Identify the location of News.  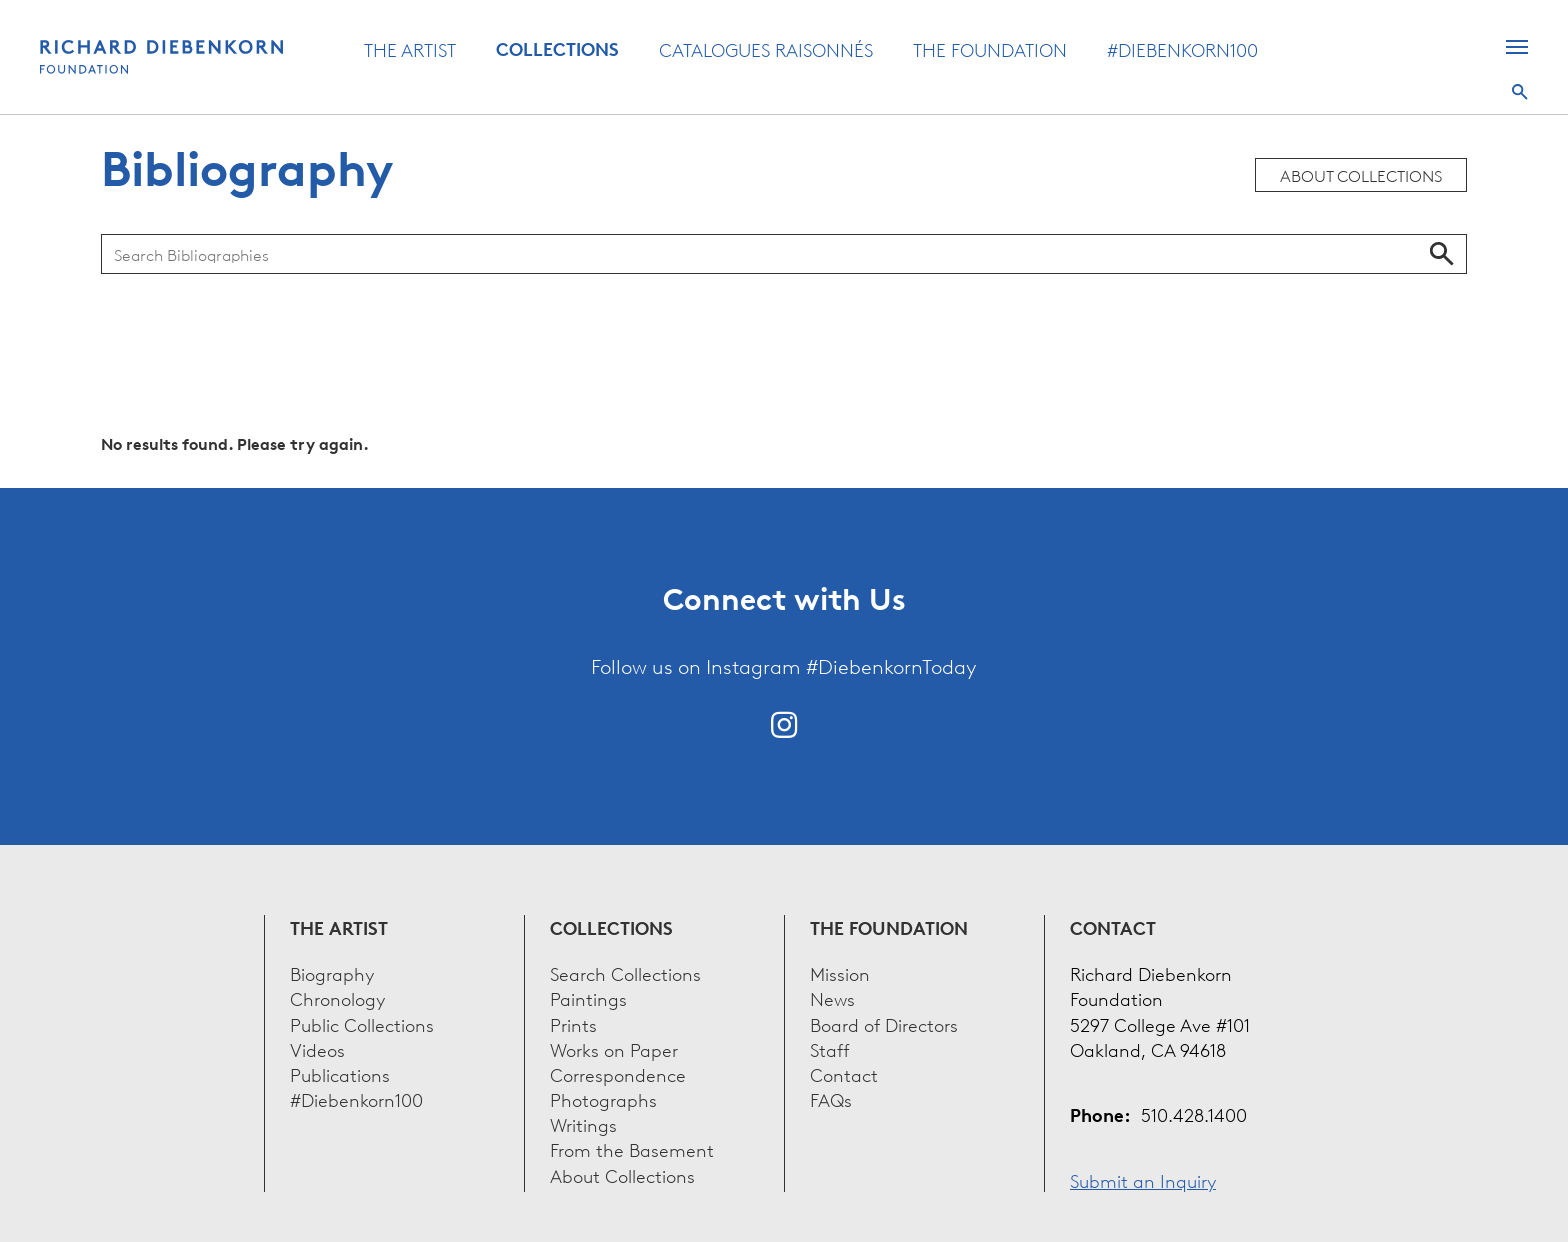
(832, 997).